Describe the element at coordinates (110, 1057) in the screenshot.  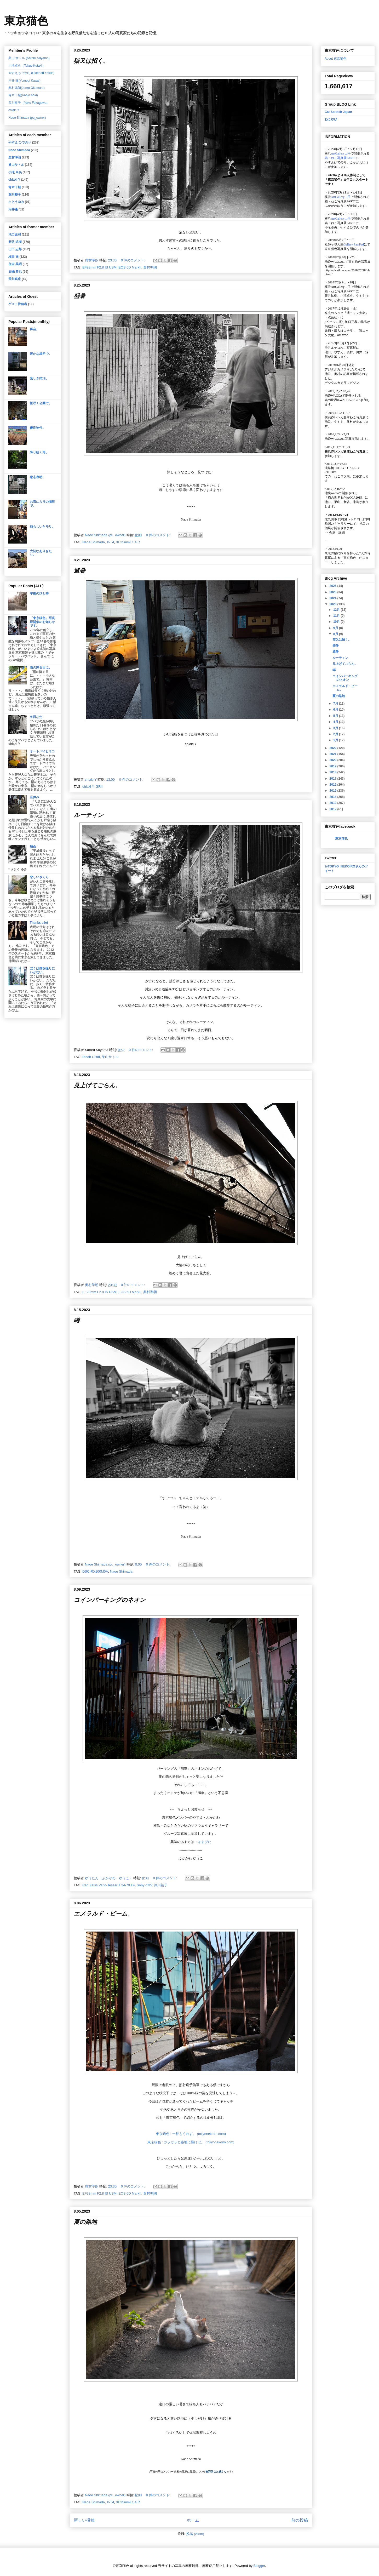
I see `巣山サトル` at that location.